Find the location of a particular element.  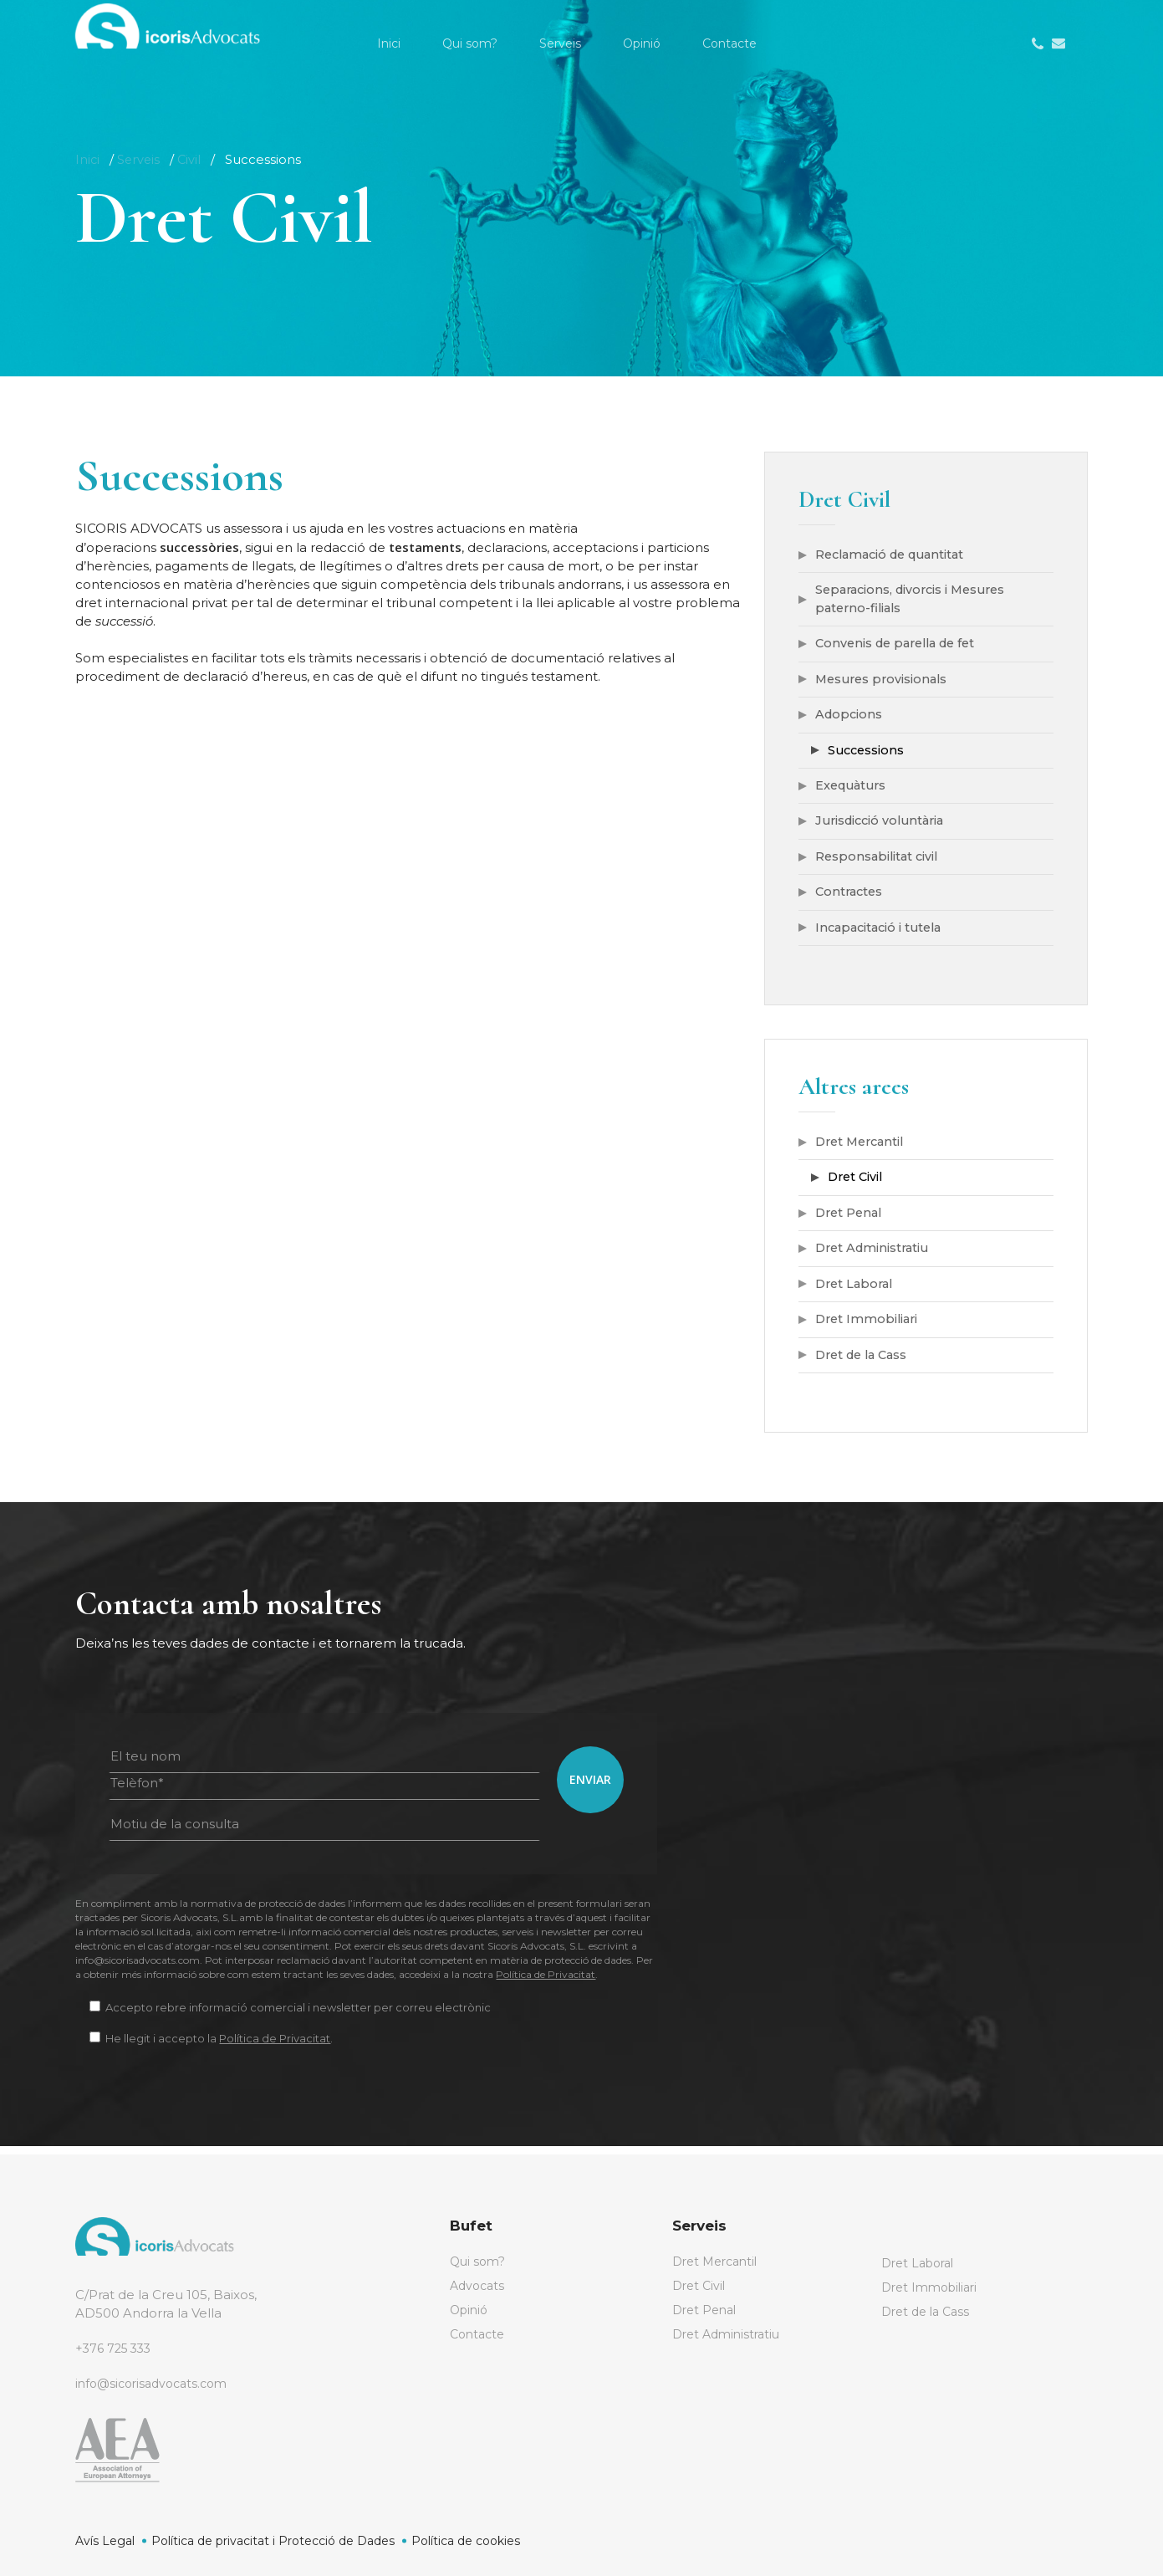

Mesures provisionals is located at coordinates (884, 681).